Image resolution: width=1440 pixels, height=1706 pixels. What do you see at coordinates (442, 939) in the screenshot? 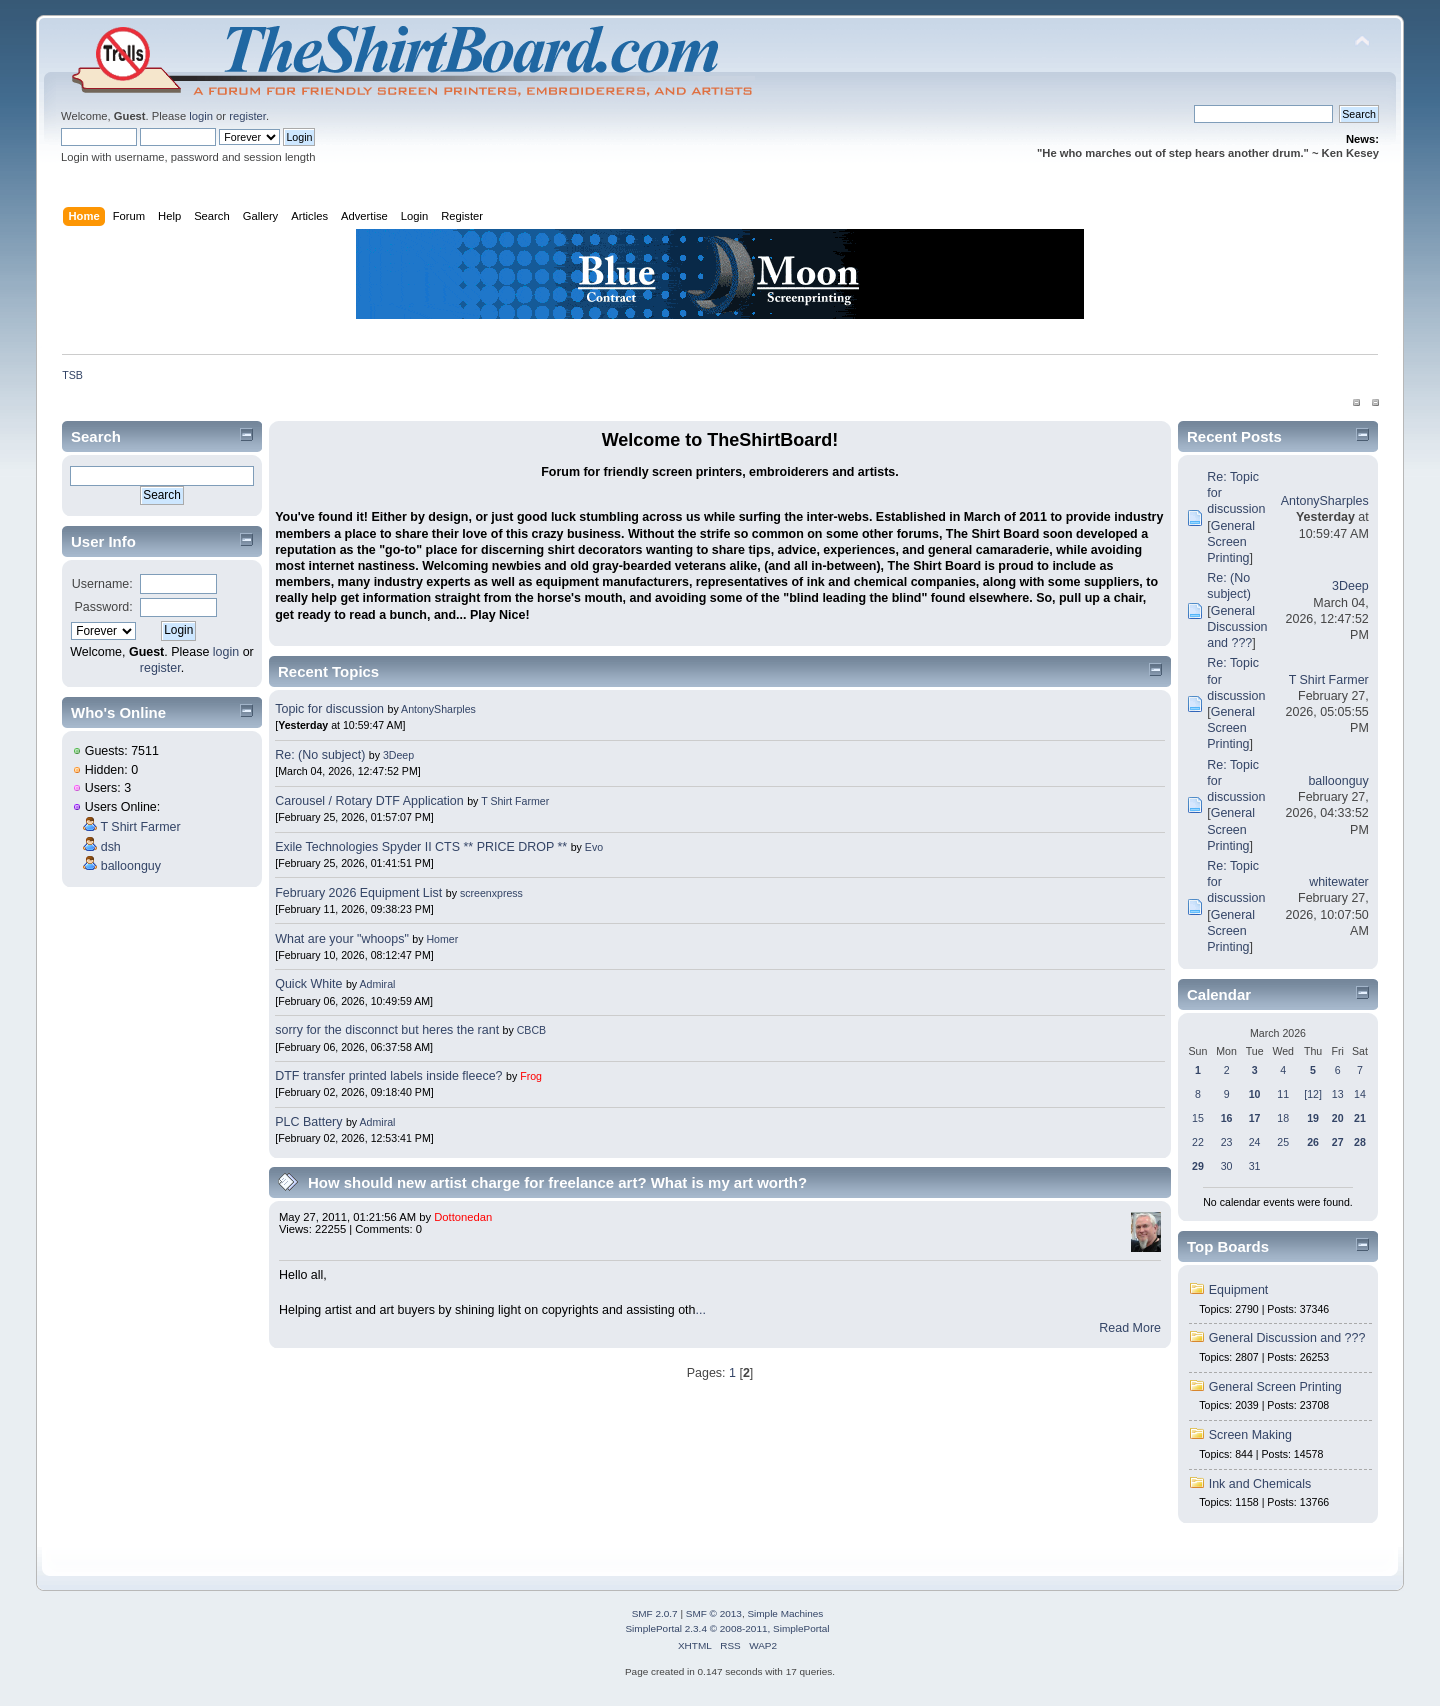
I see `Homer` at bounding box center [442, 939].